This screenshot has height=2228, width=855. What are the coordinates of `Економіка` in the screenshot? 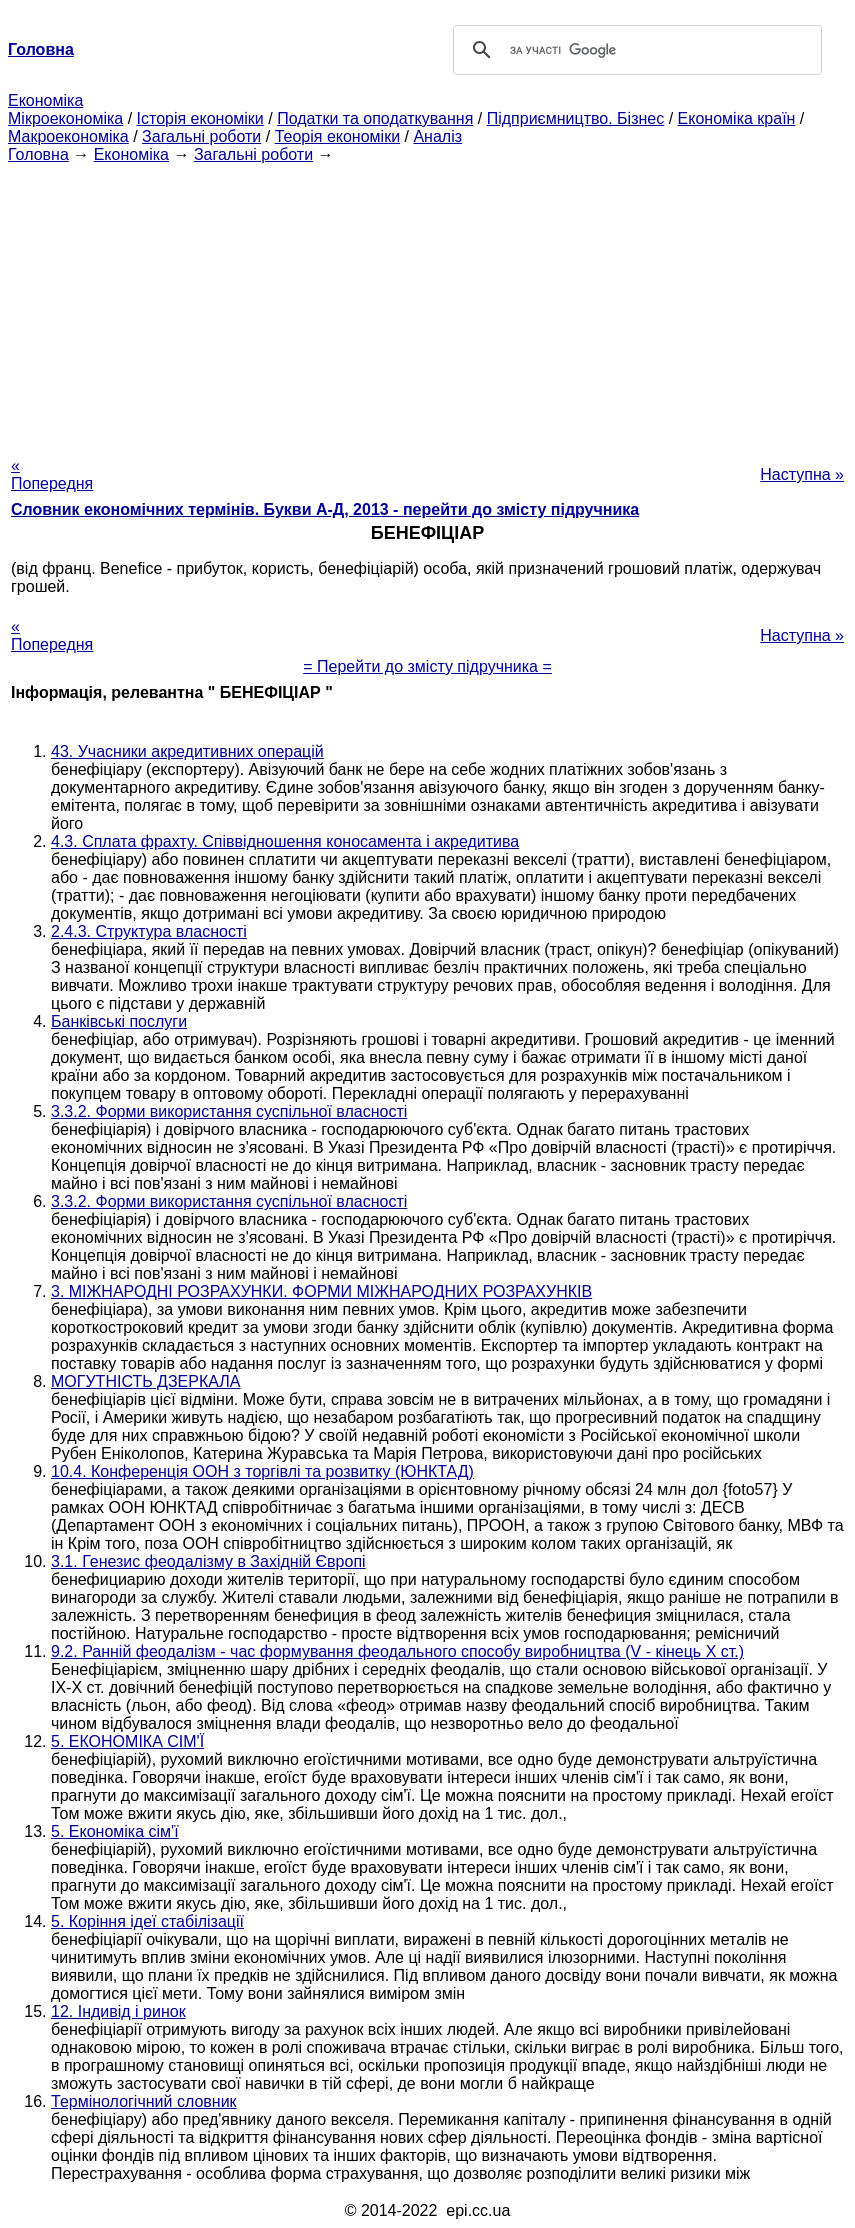 It's located at (45, 100).